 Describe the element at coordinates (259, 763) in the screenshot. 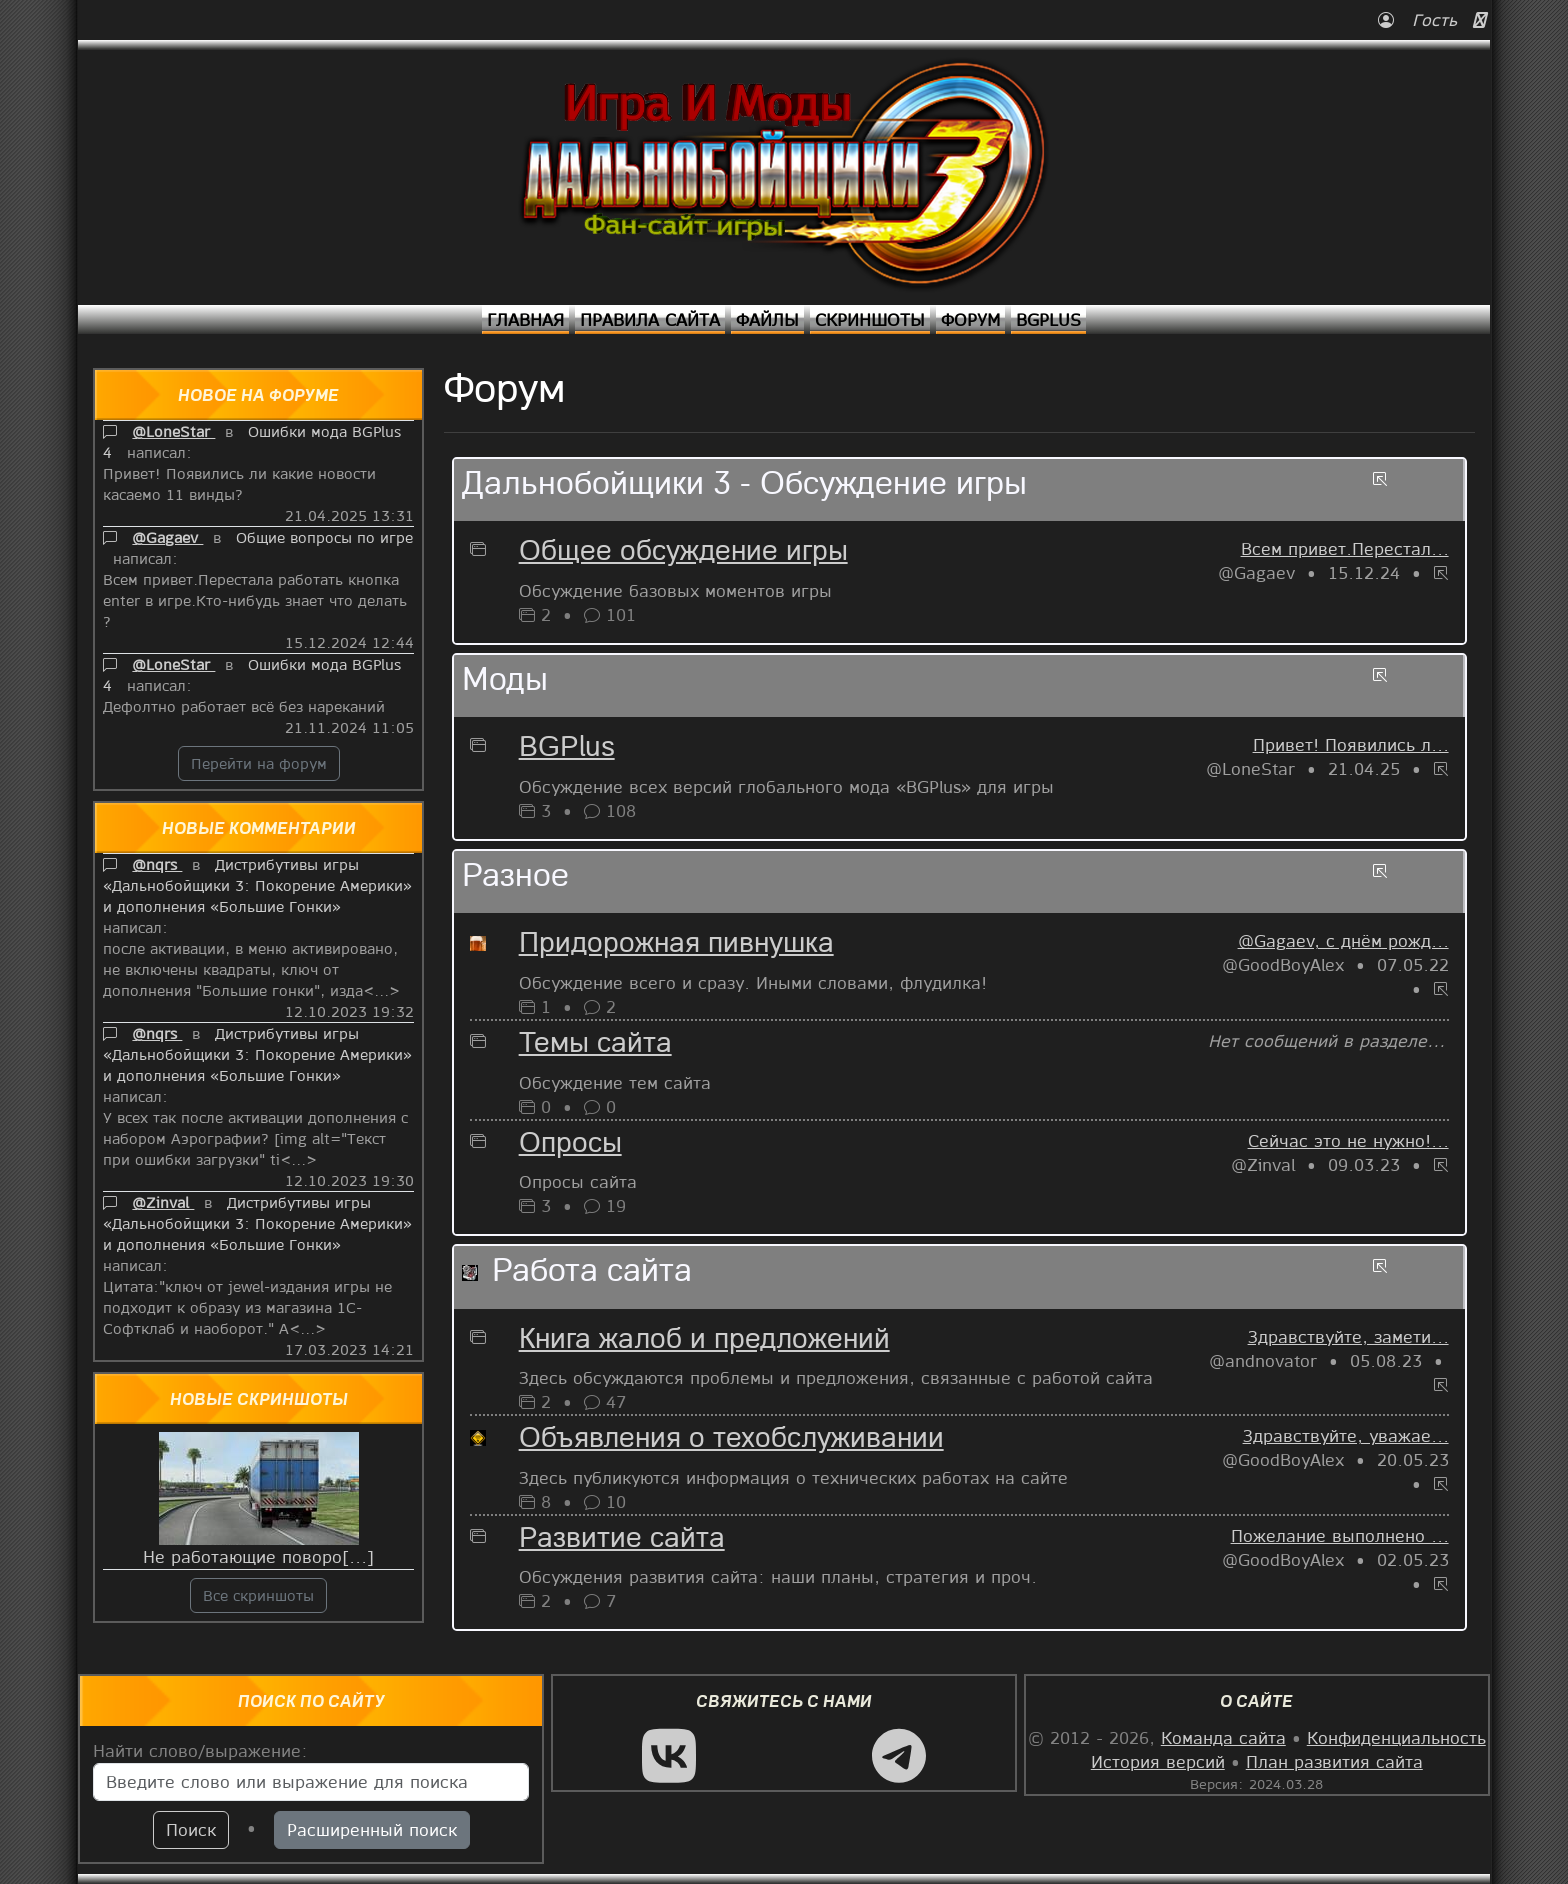

I see `Перейти на форум` at that location.